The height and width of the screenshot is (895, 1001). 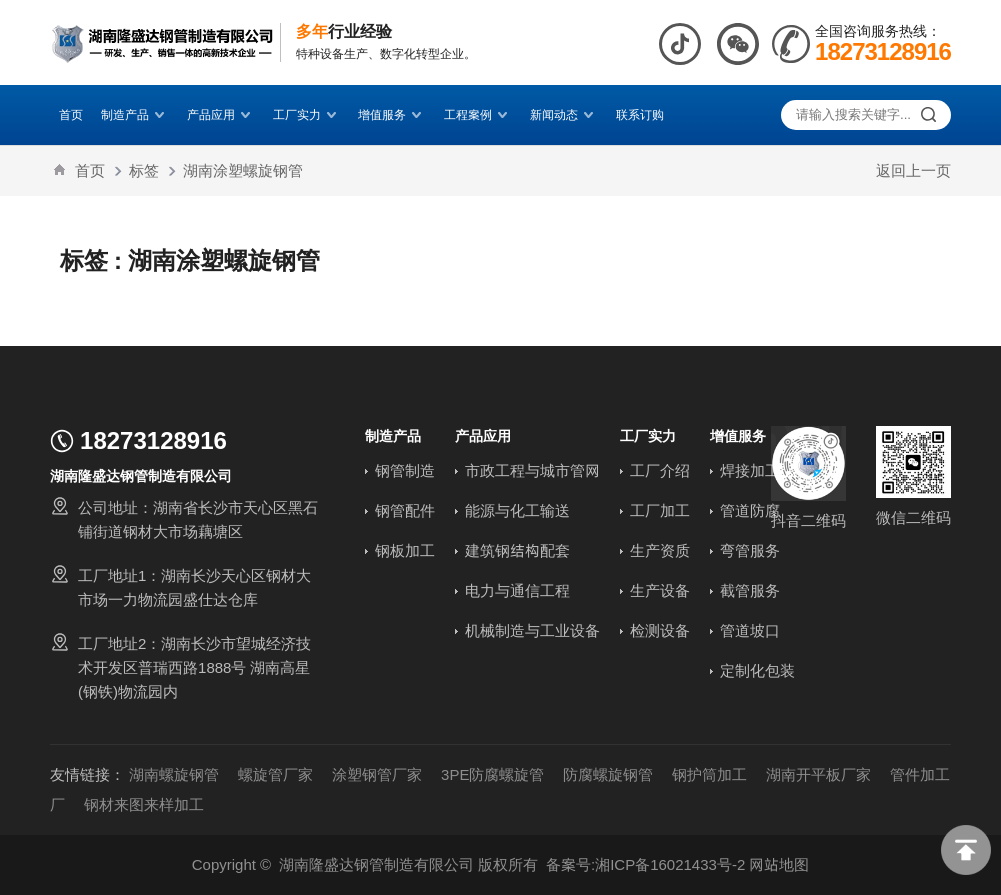 I want to click on 钢护筒加工, so click(x=709, y=774).